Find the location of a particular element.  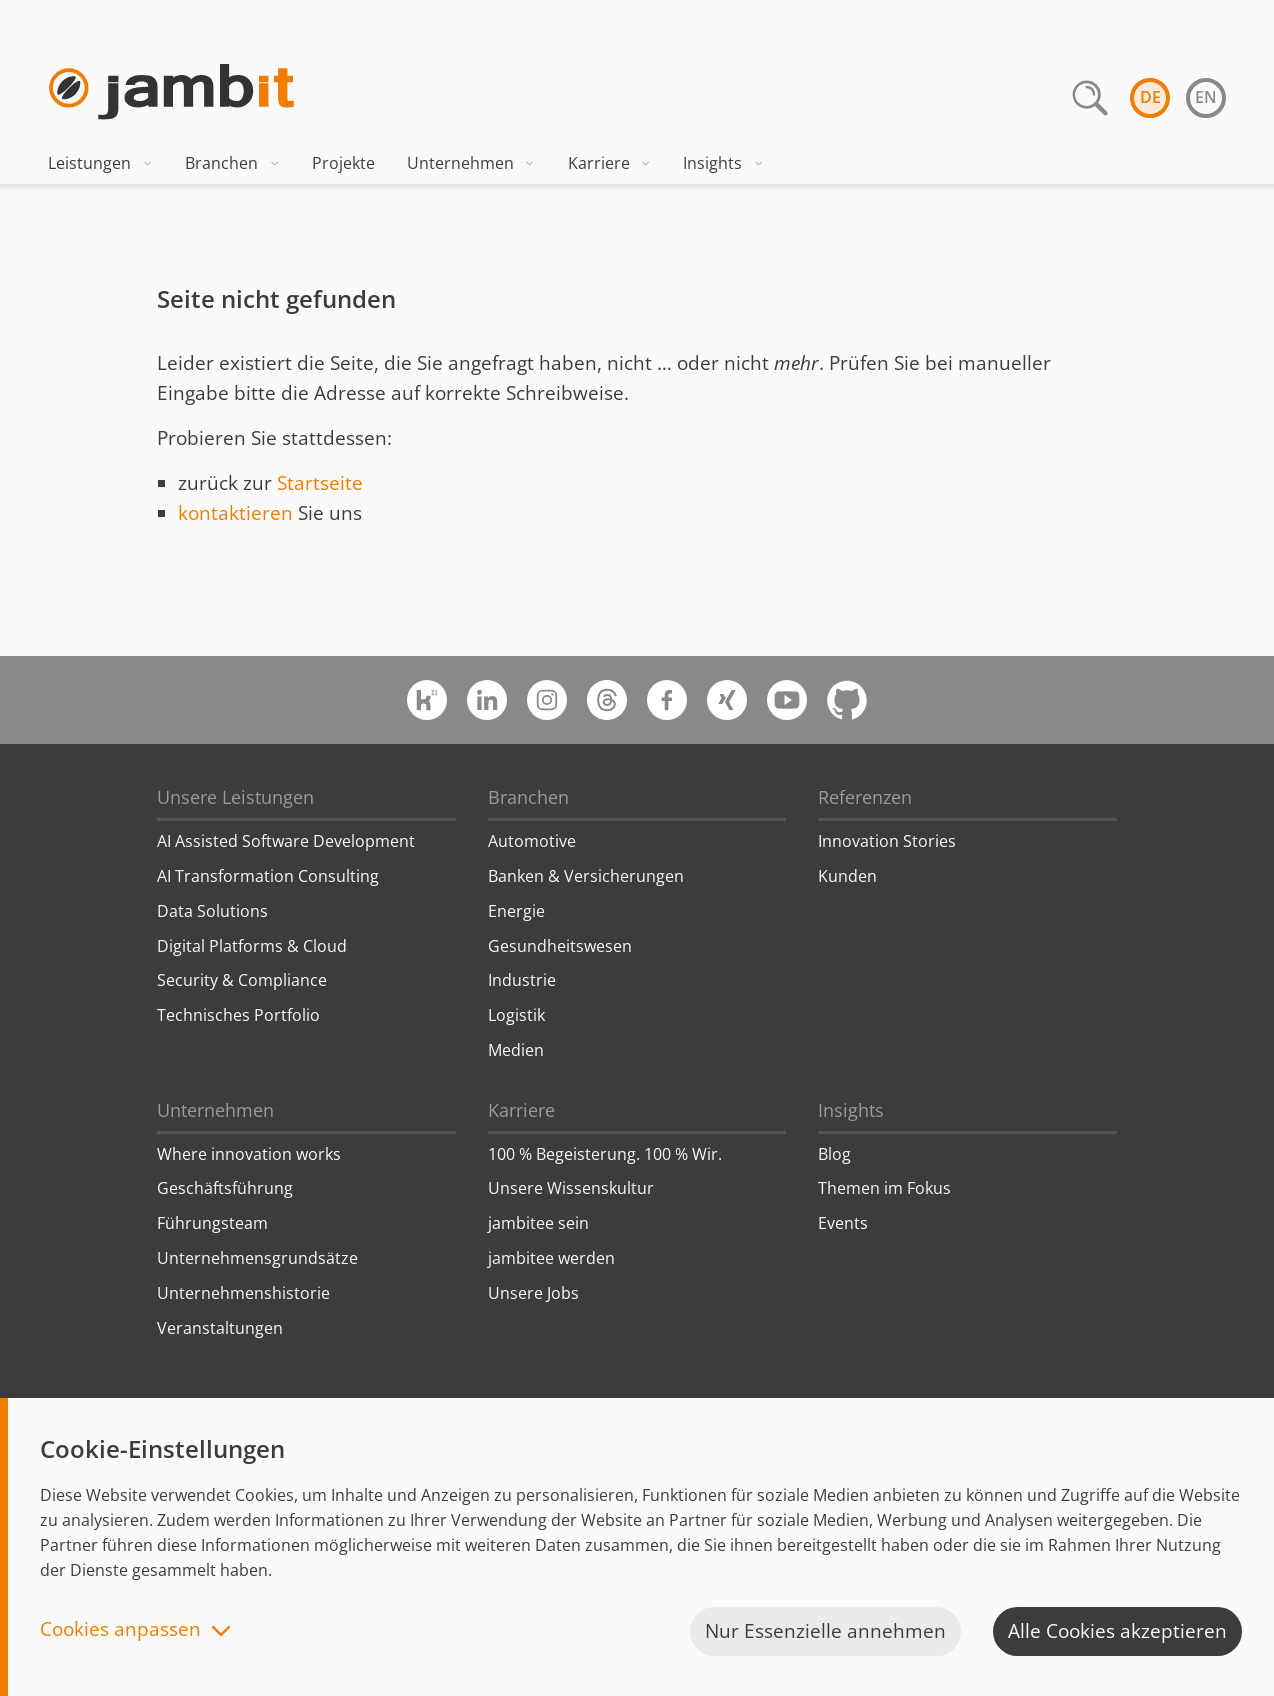

Unsere Jobs is located at coordinates (533, 1293).